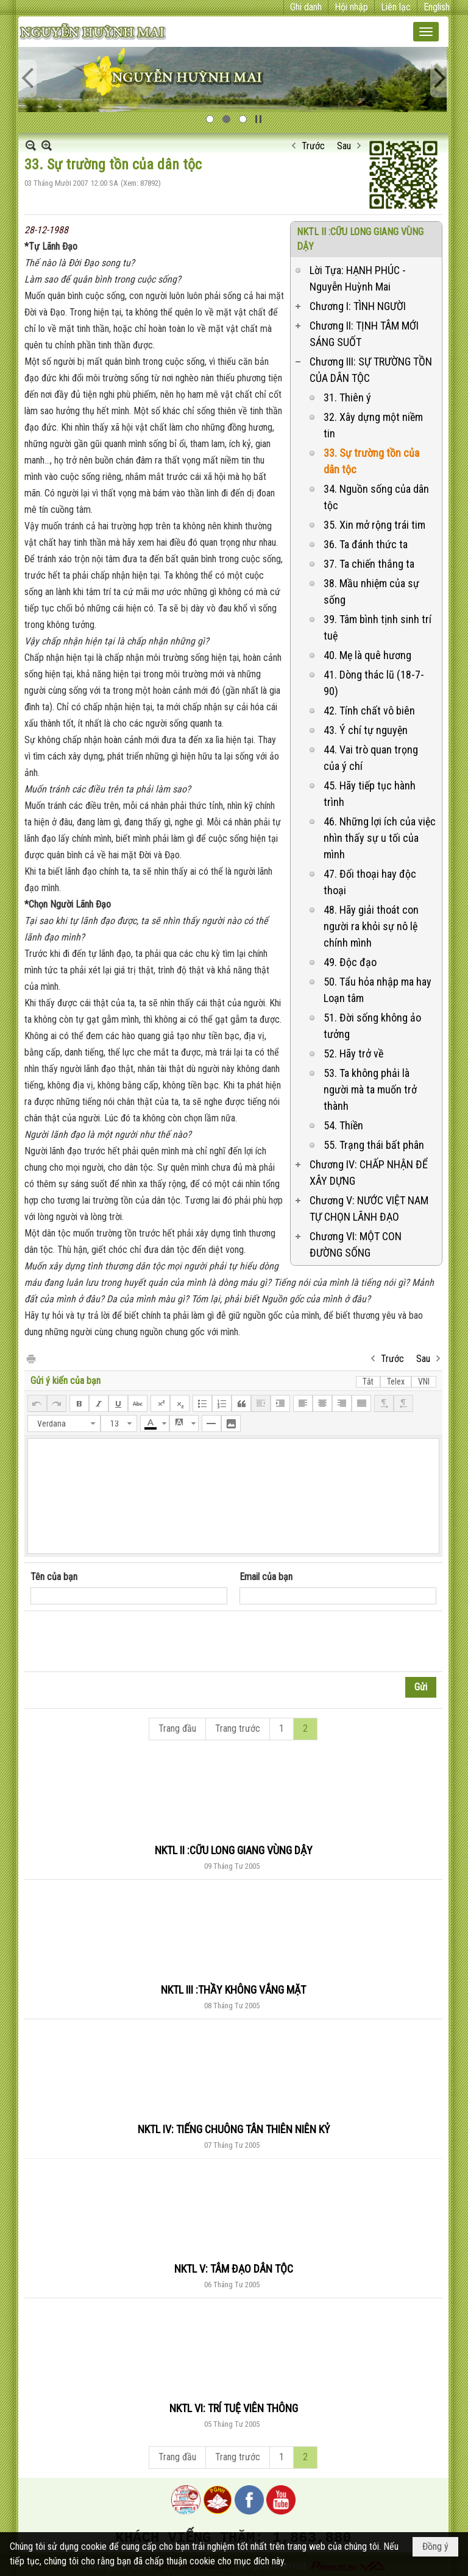 This screenshot has height=2576, width=468. I want to click on Telex, so click(396, 1381).